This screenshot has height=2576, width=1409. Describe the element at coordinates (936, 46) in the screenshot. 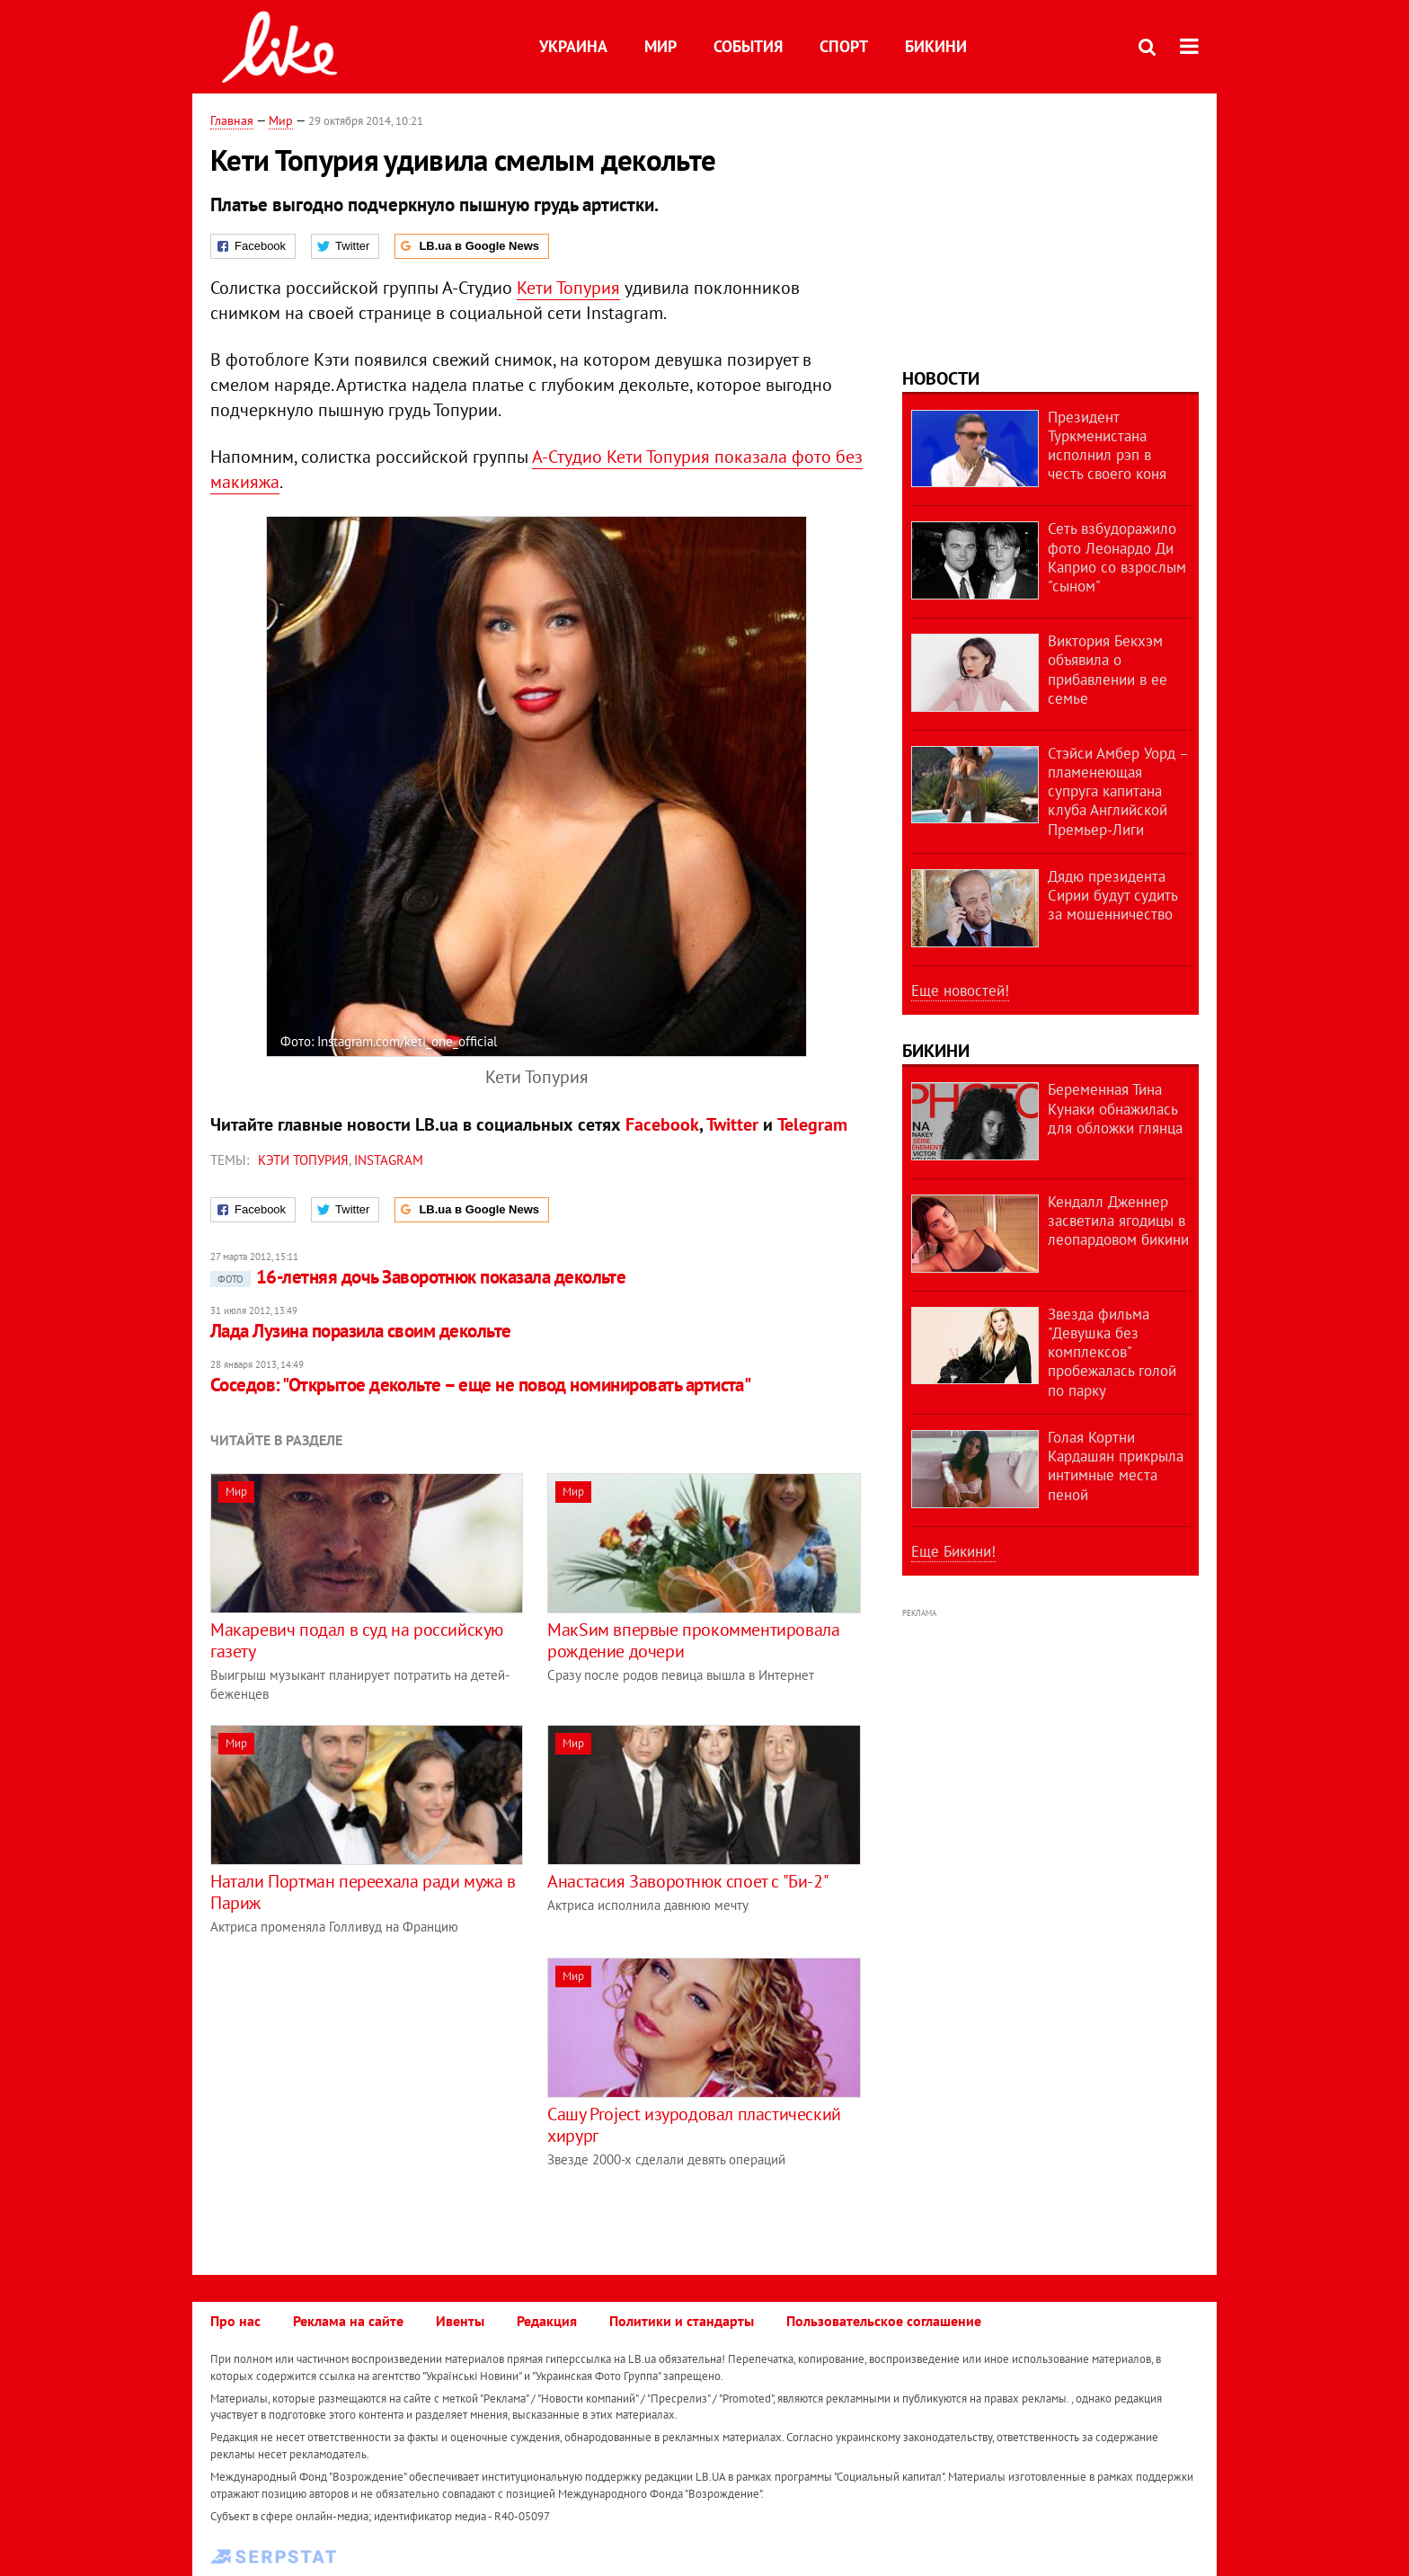

I see `Бикини` at that location.